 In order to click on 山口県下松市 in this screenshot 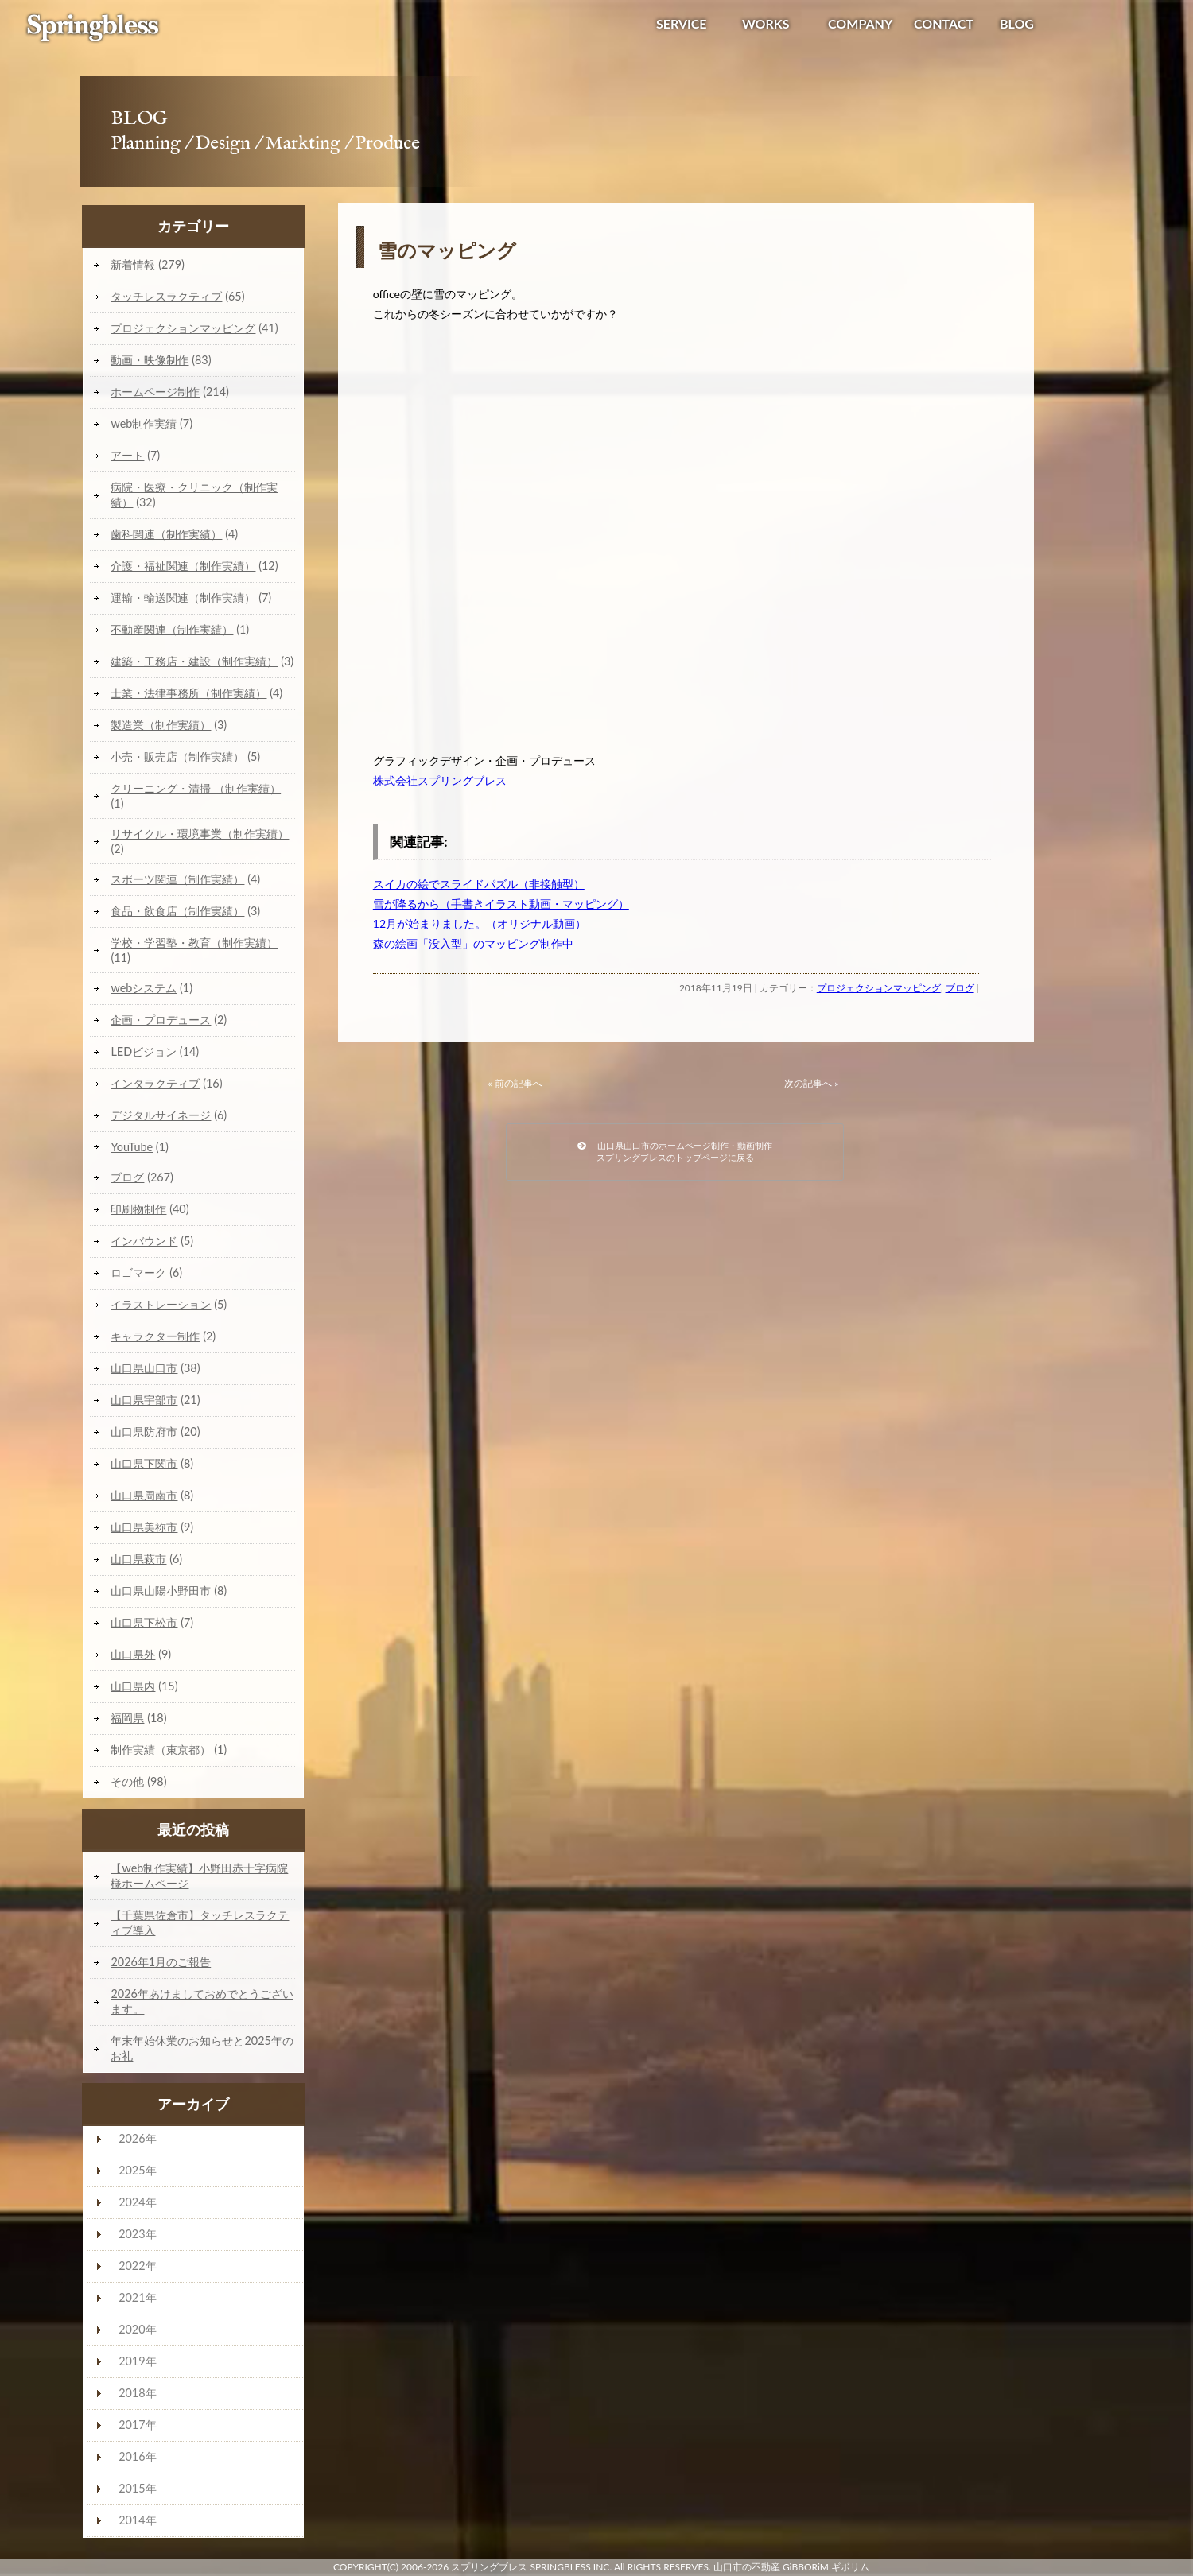, I will do `click(144, 1622)`.